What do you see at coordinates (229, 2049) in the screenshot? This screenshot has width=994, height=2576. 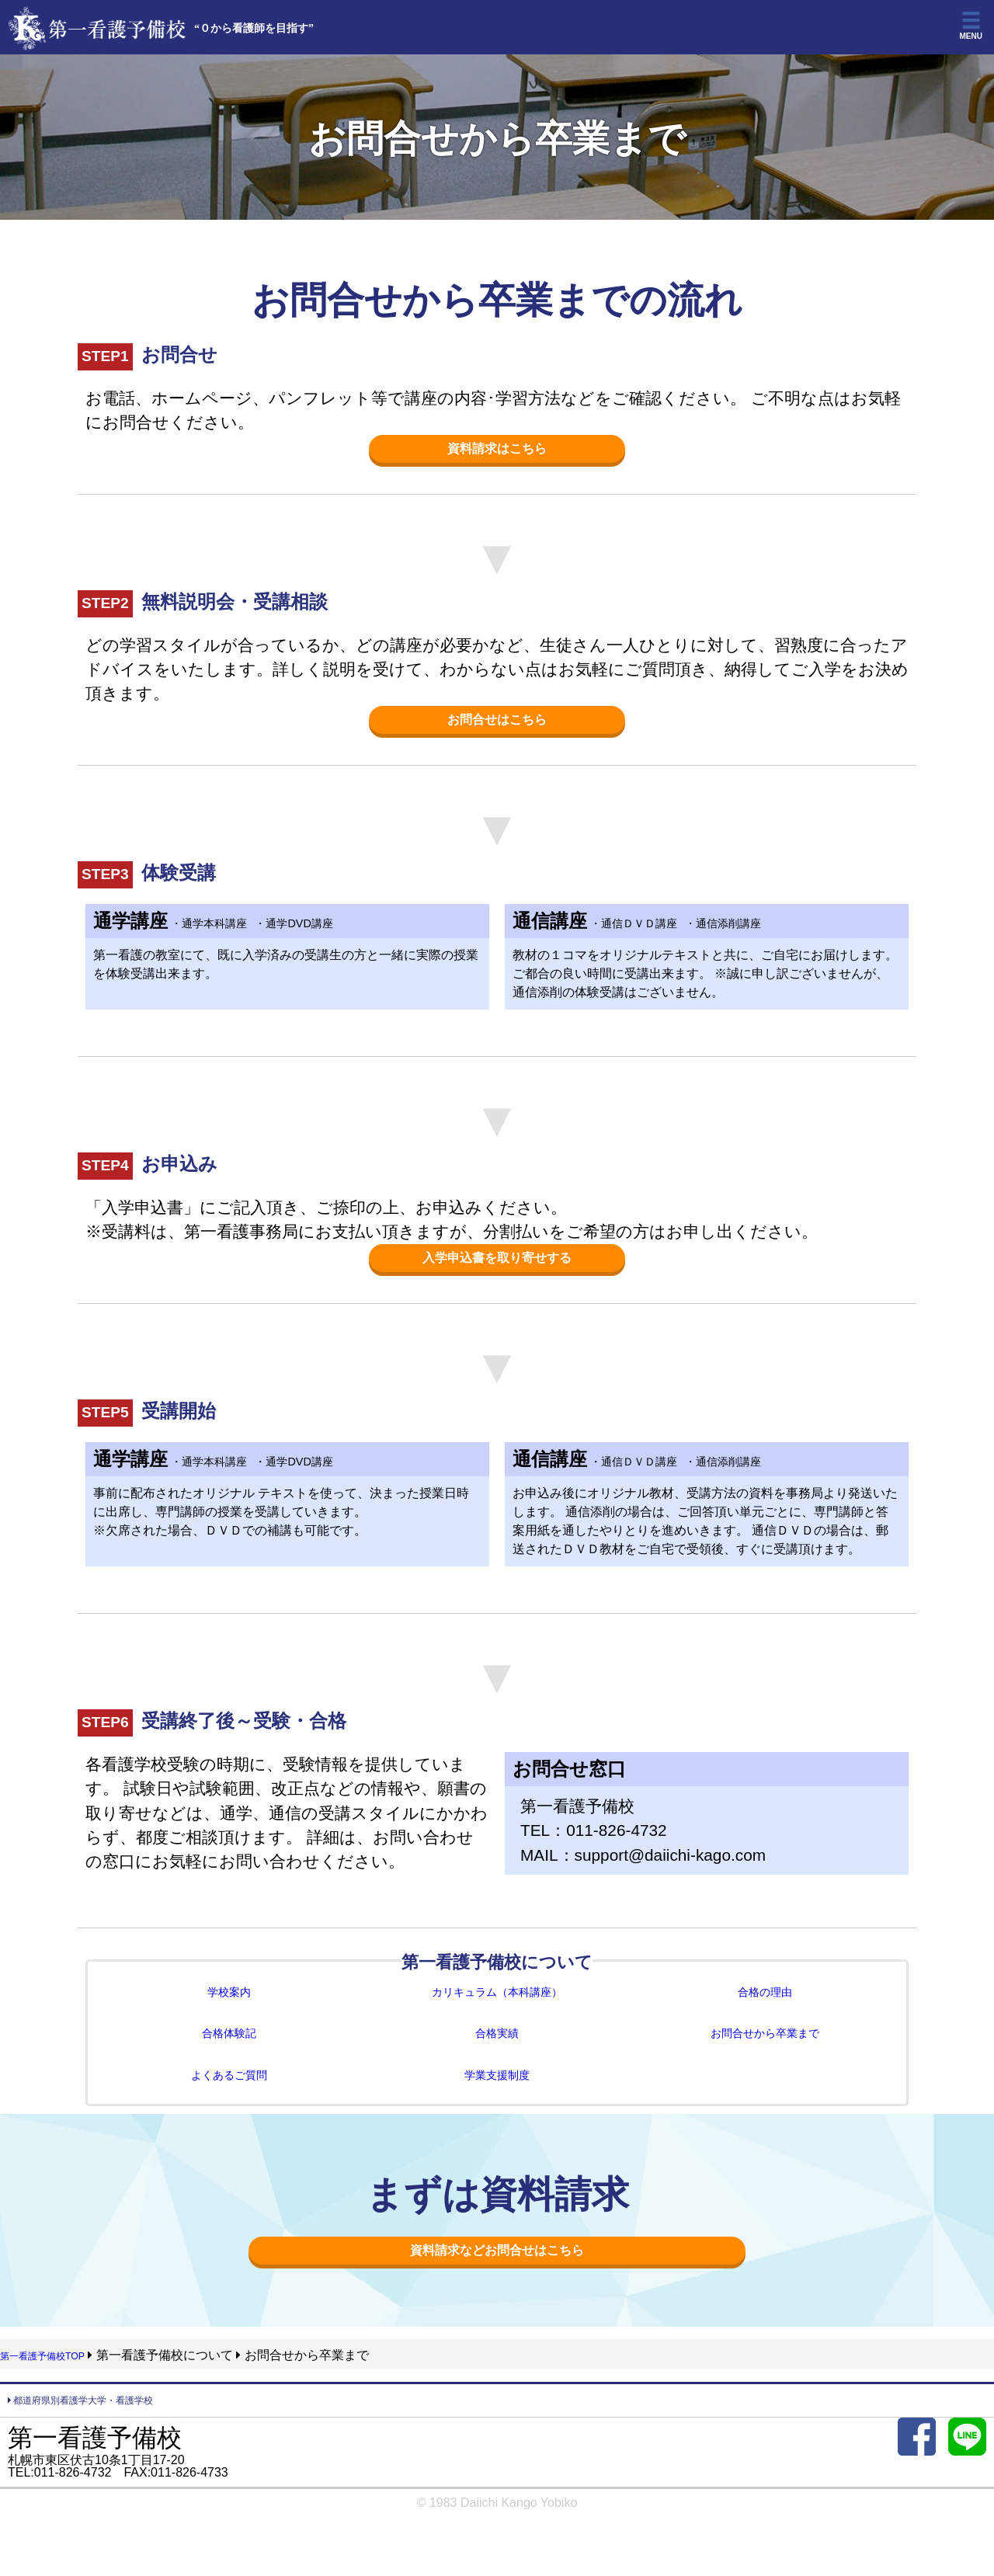 I see `合格体験記` at bounding box center [229, 2049].